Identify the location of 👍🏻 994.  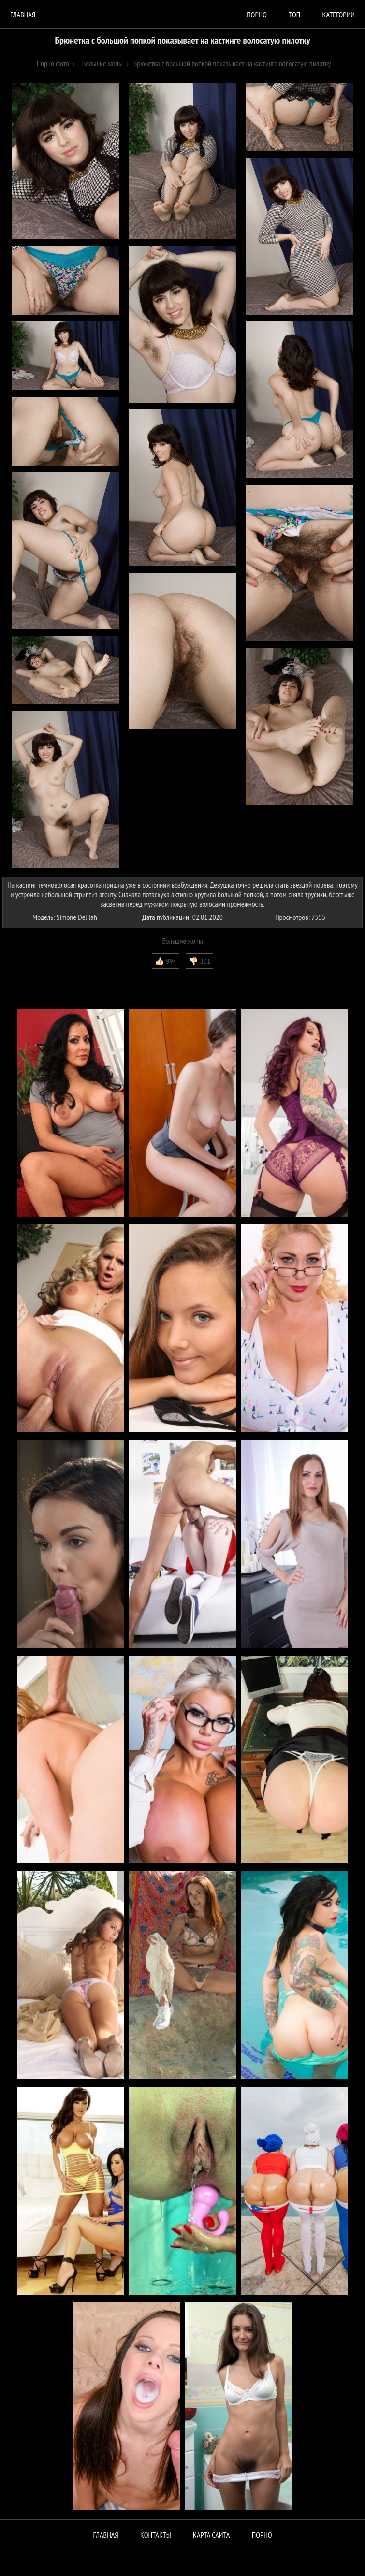
(165, 961).